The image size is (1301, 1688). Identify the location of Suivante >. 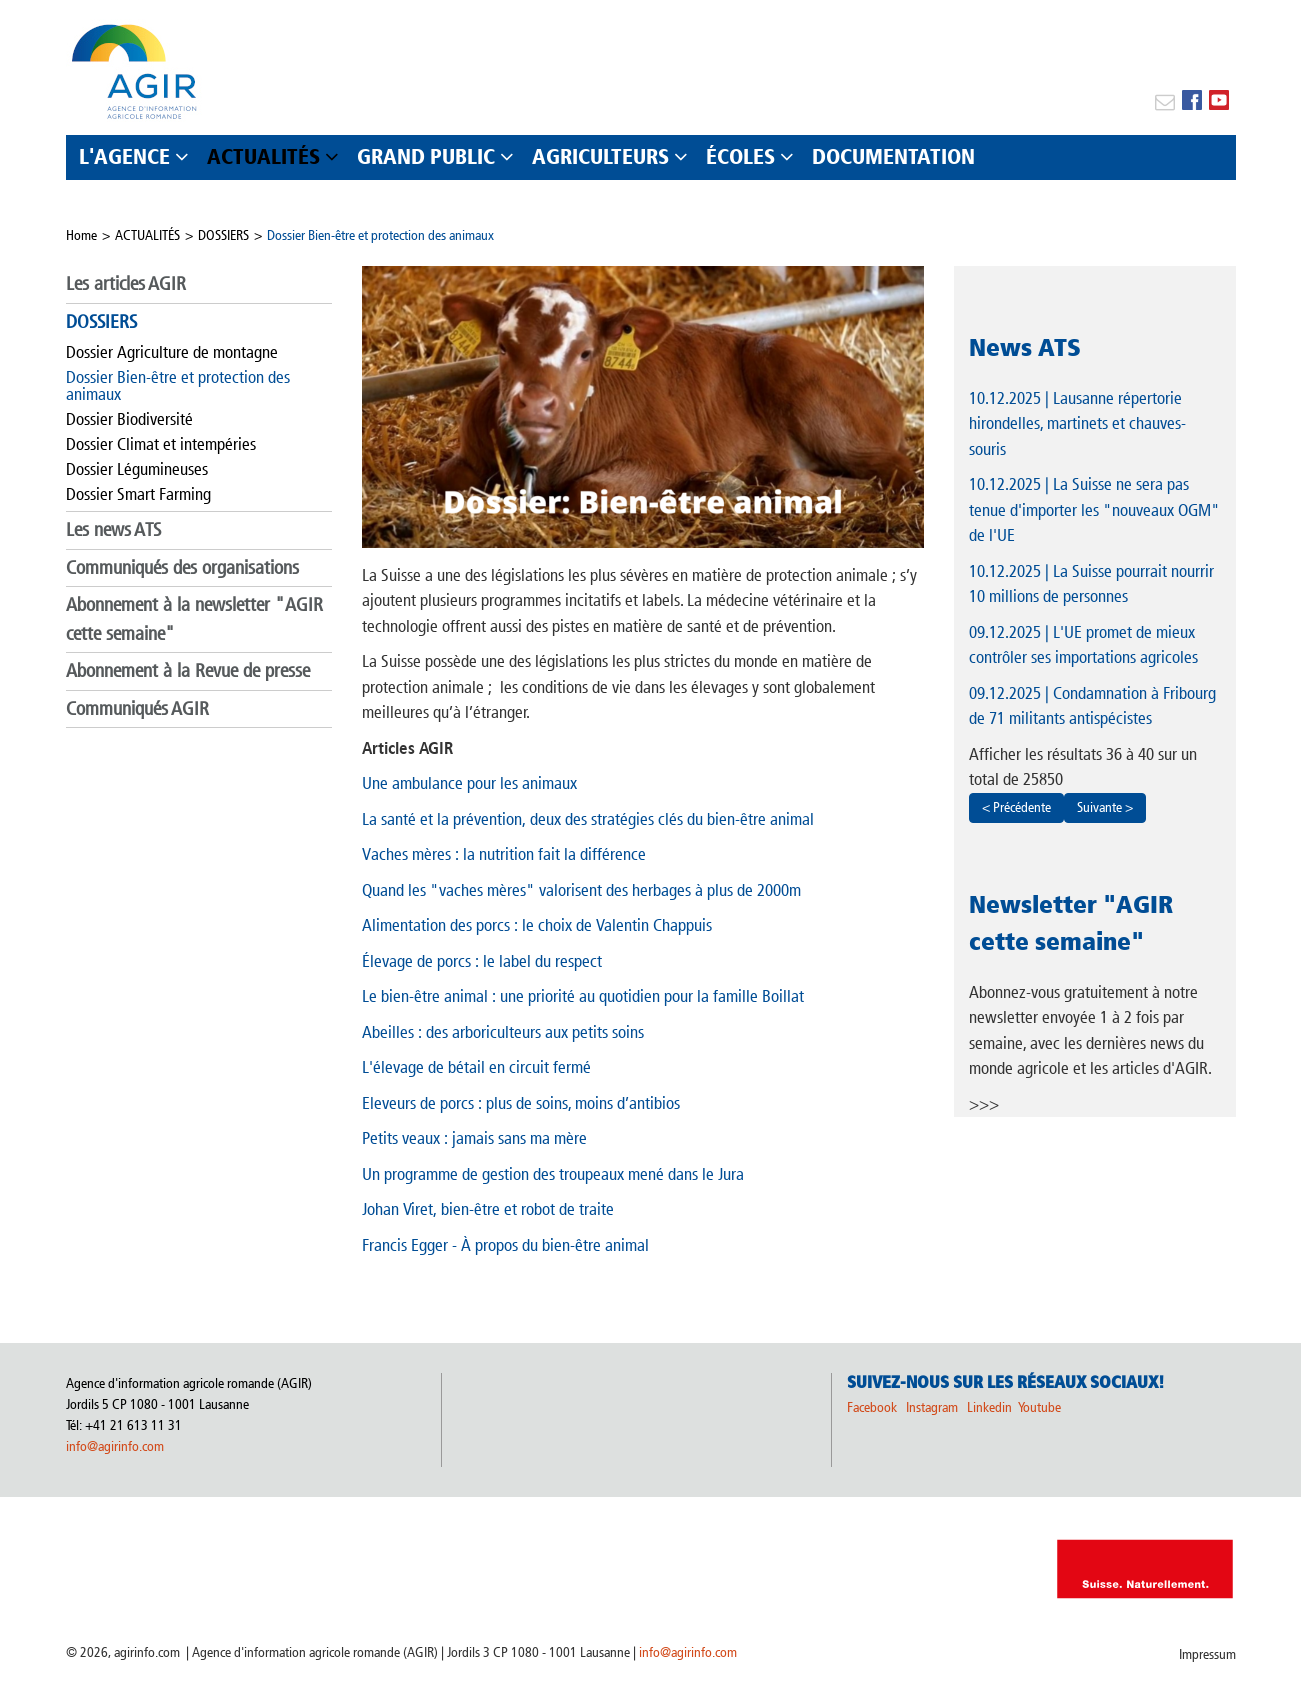
(1105, 807).